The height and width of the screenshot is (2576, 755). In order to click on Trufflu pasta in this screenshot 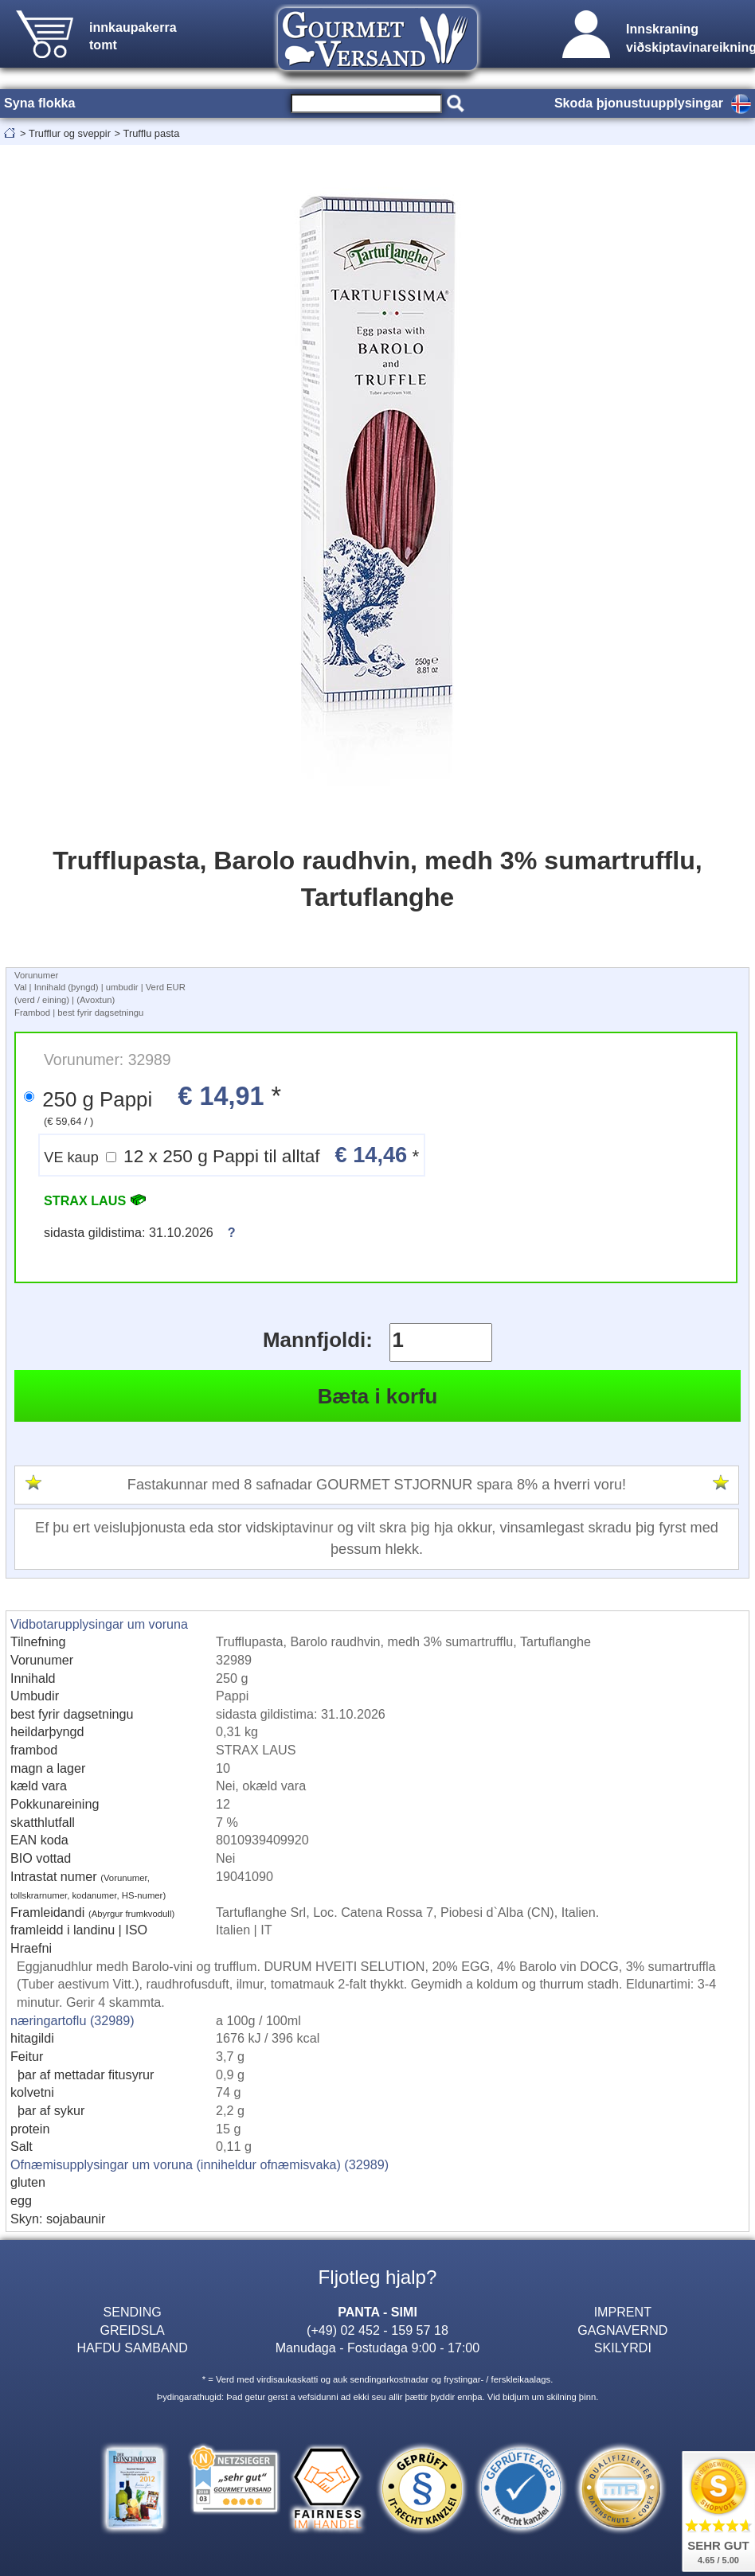, I will do `click(151, 133)`.